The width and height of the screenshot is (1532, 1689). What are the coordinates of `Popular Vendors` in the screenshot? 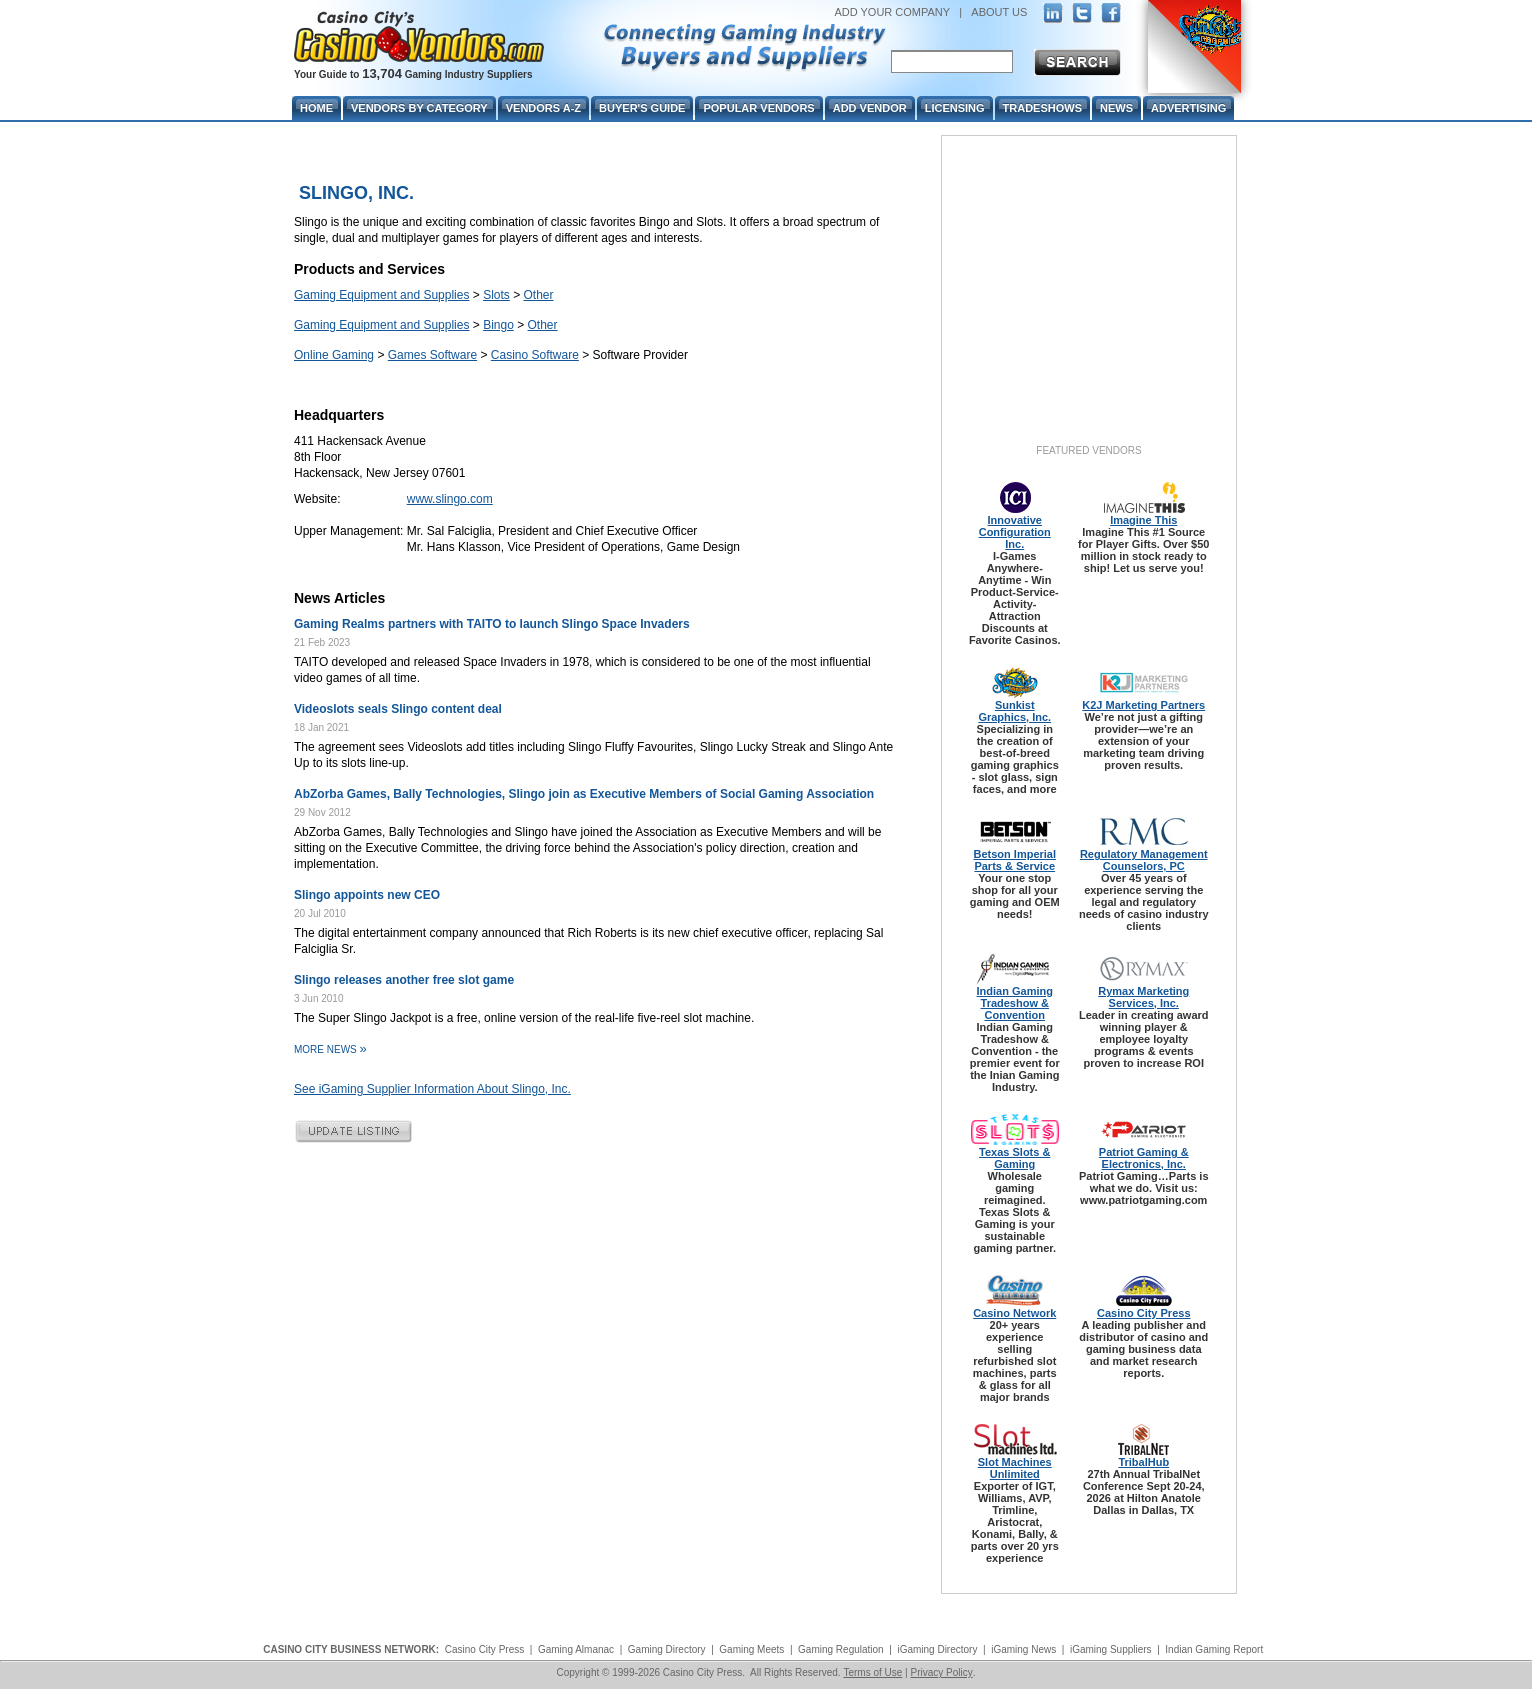 It's located at (758, 108).